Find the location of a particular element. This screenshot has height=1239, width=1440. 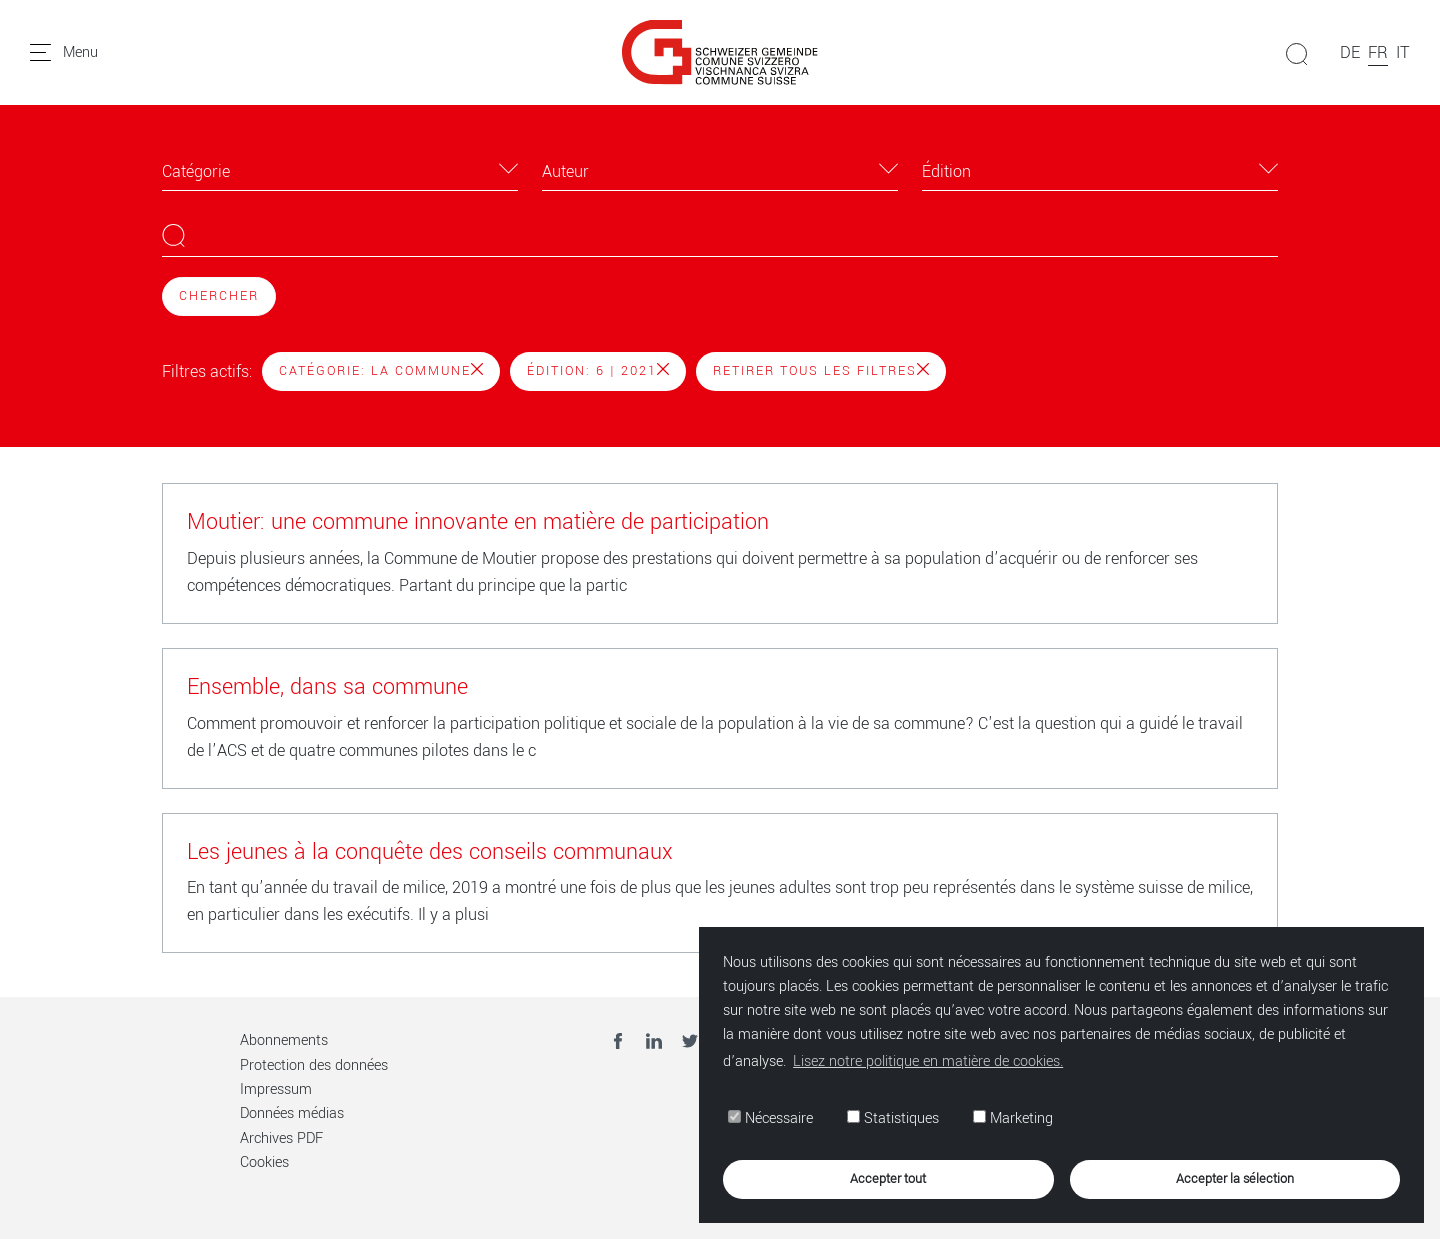

Données médias is located at coordinates (292, 1113).